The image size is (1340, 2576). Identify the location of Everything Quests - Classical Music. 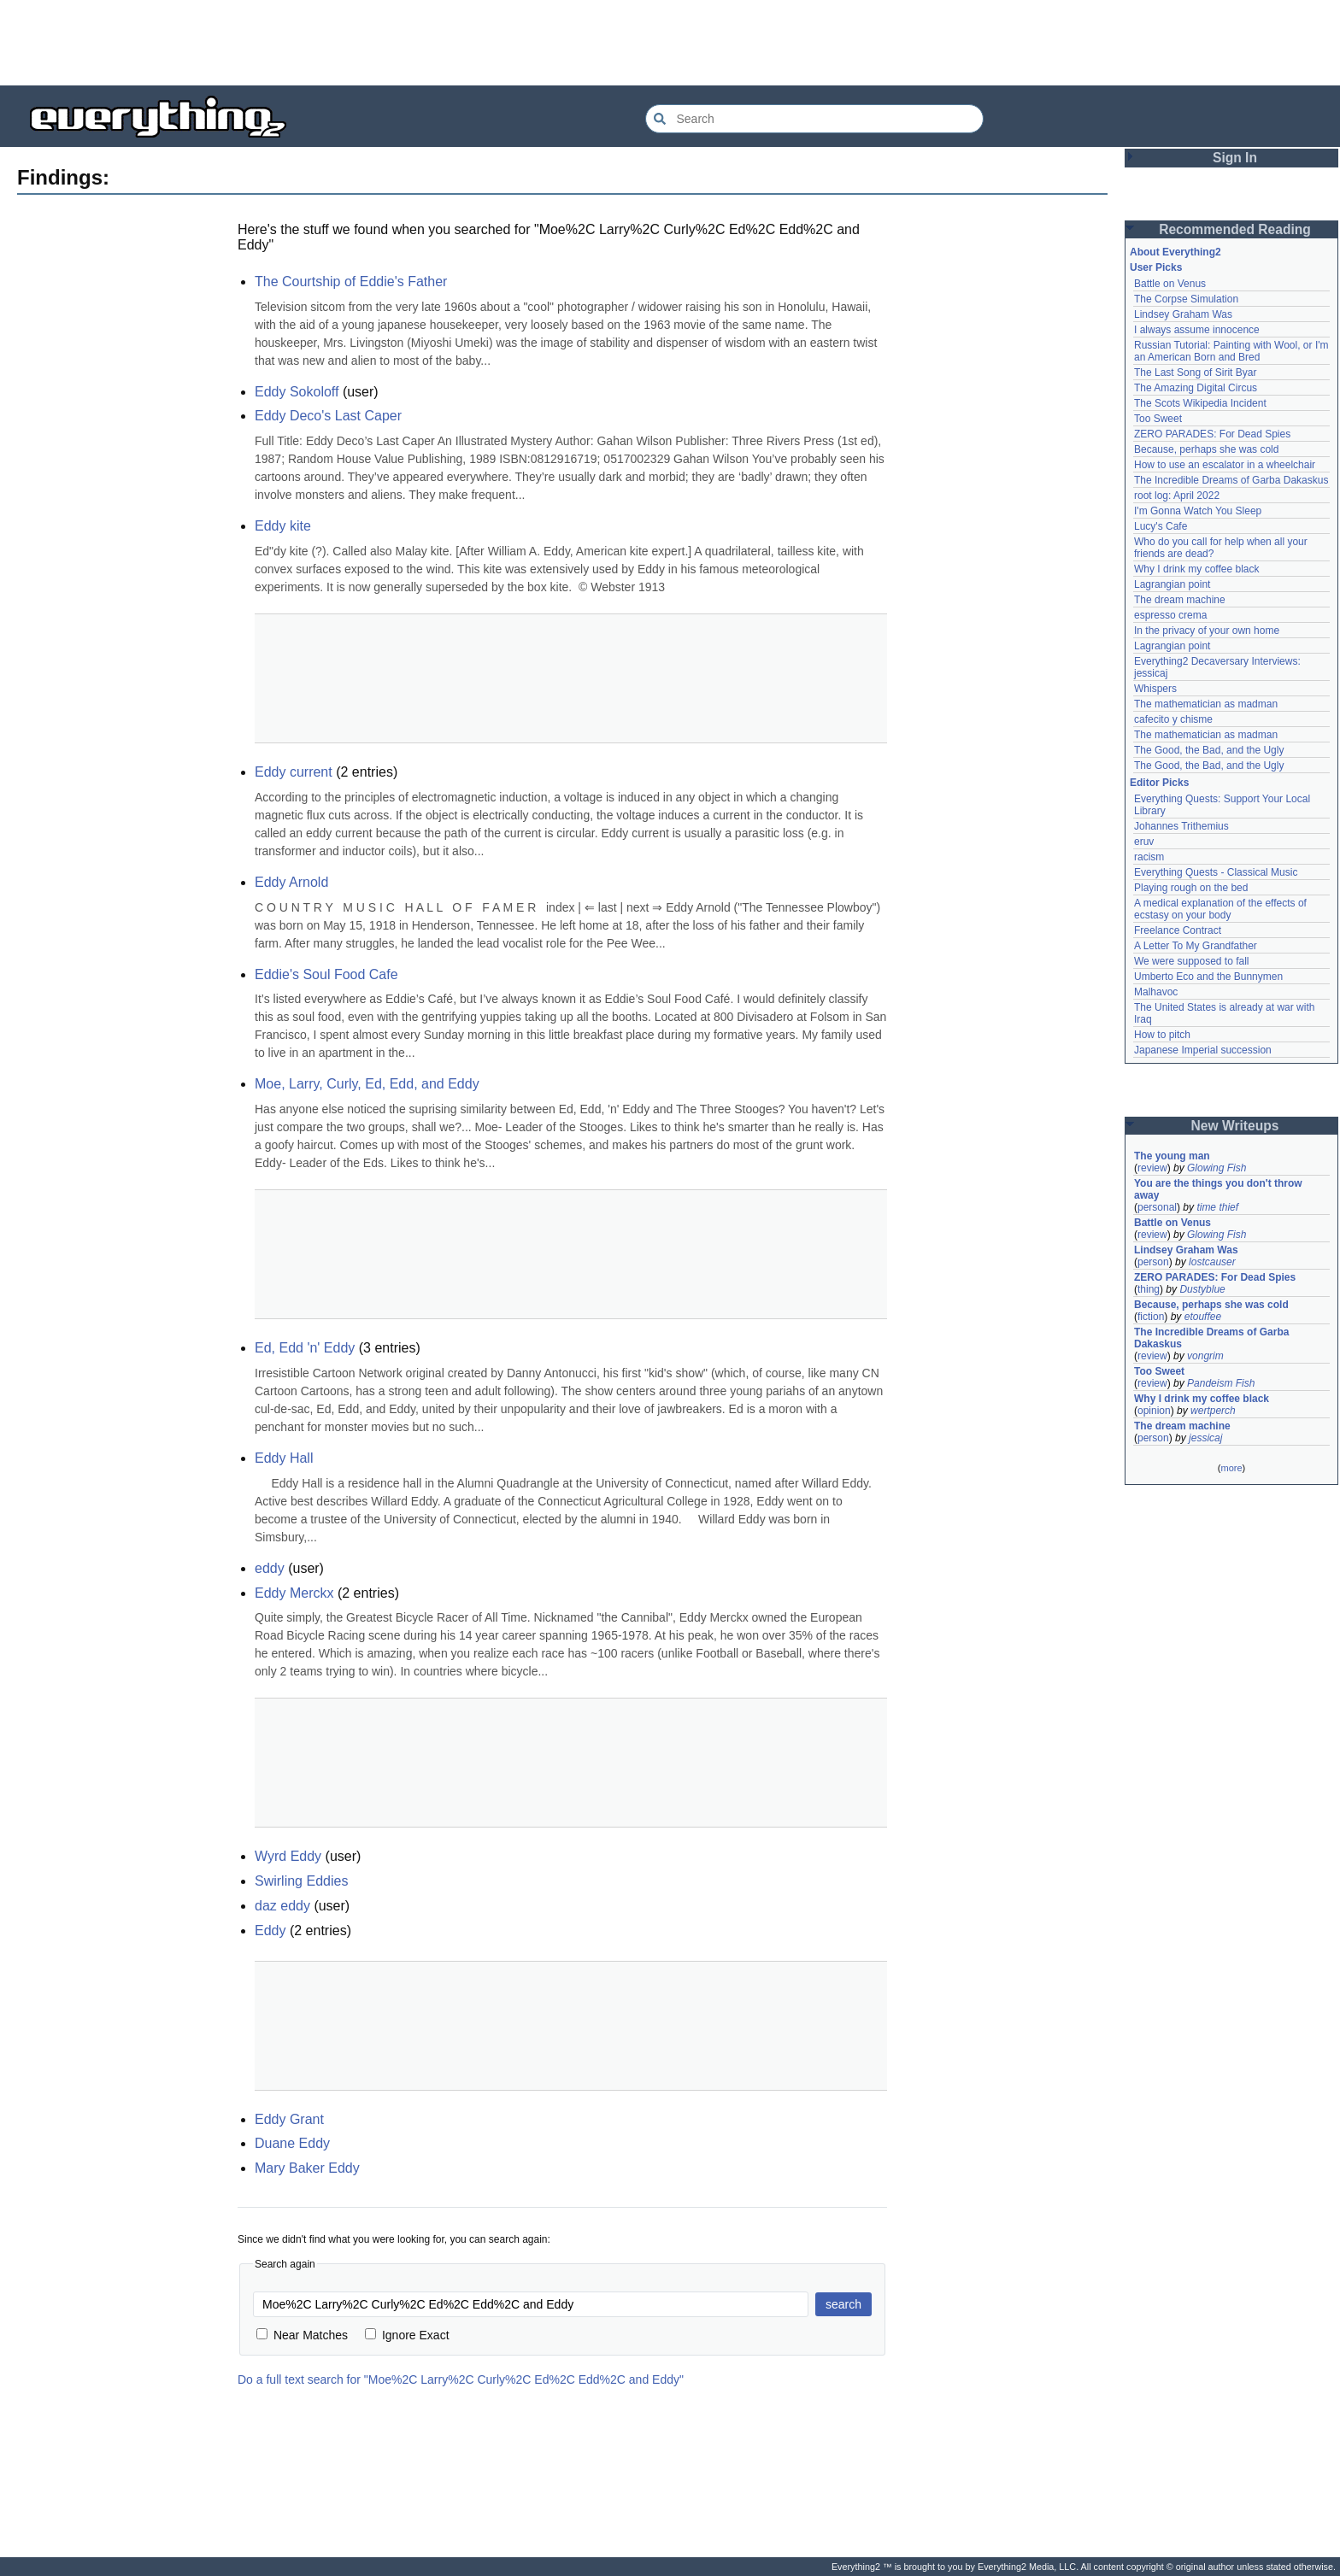
(1215, 872).